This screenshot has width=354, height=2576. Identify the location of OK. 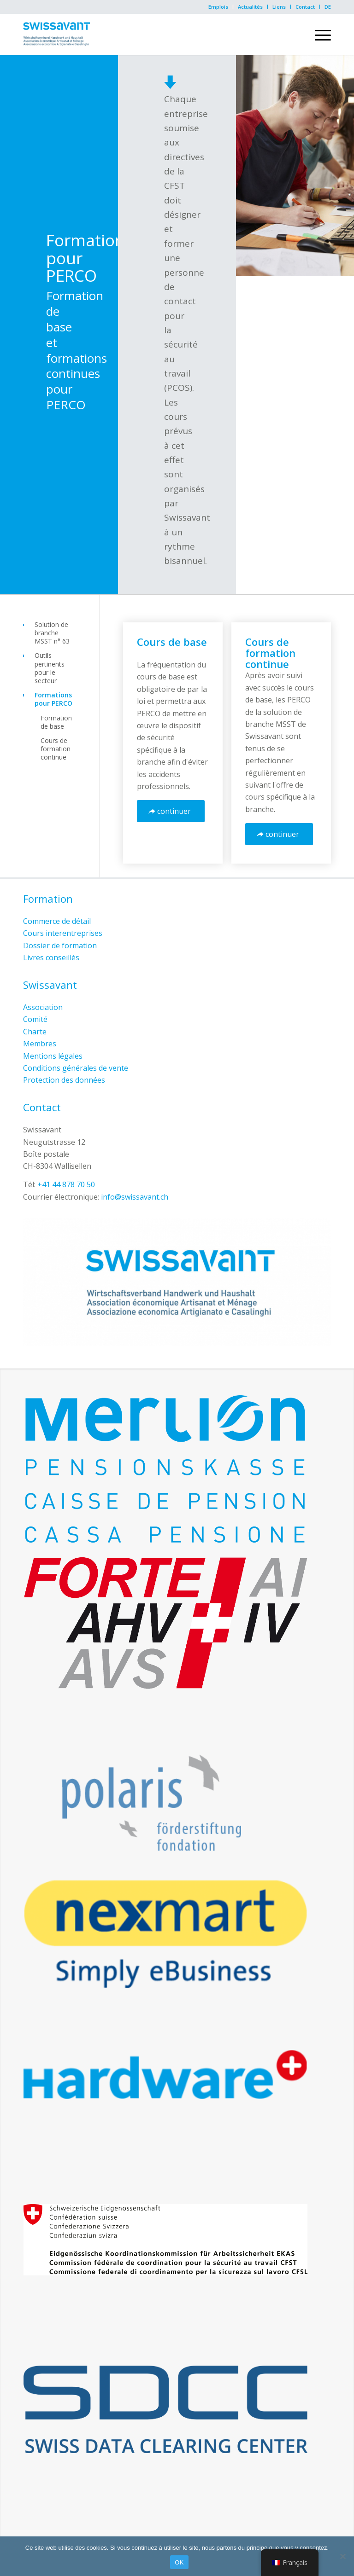
(179, 2562).